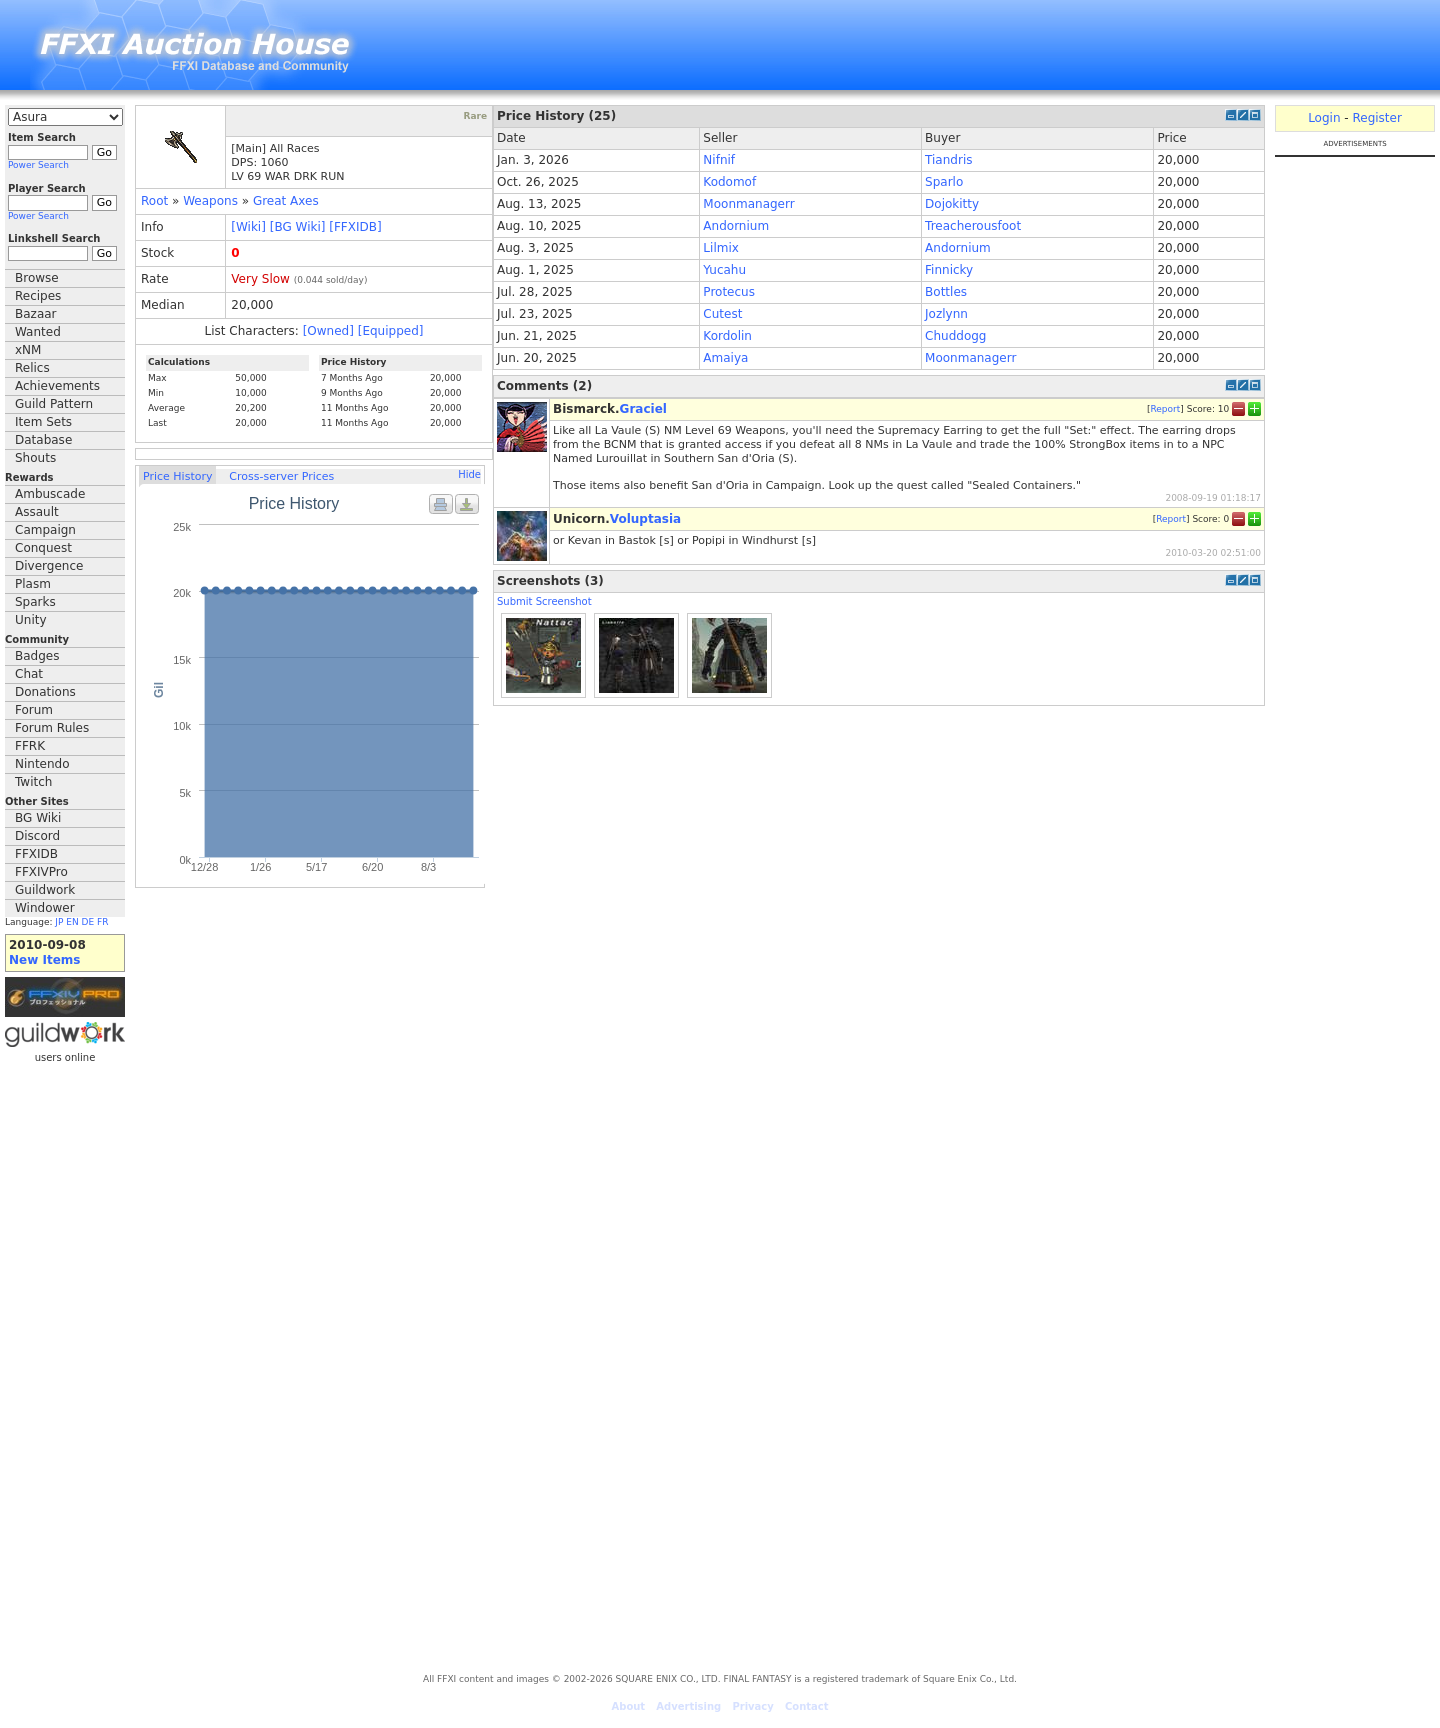 The image size is (1440, 1728). What do you see at coordinates (34, 710) in the screenshot?
I see `Forum` at bounding box center [34, 710].